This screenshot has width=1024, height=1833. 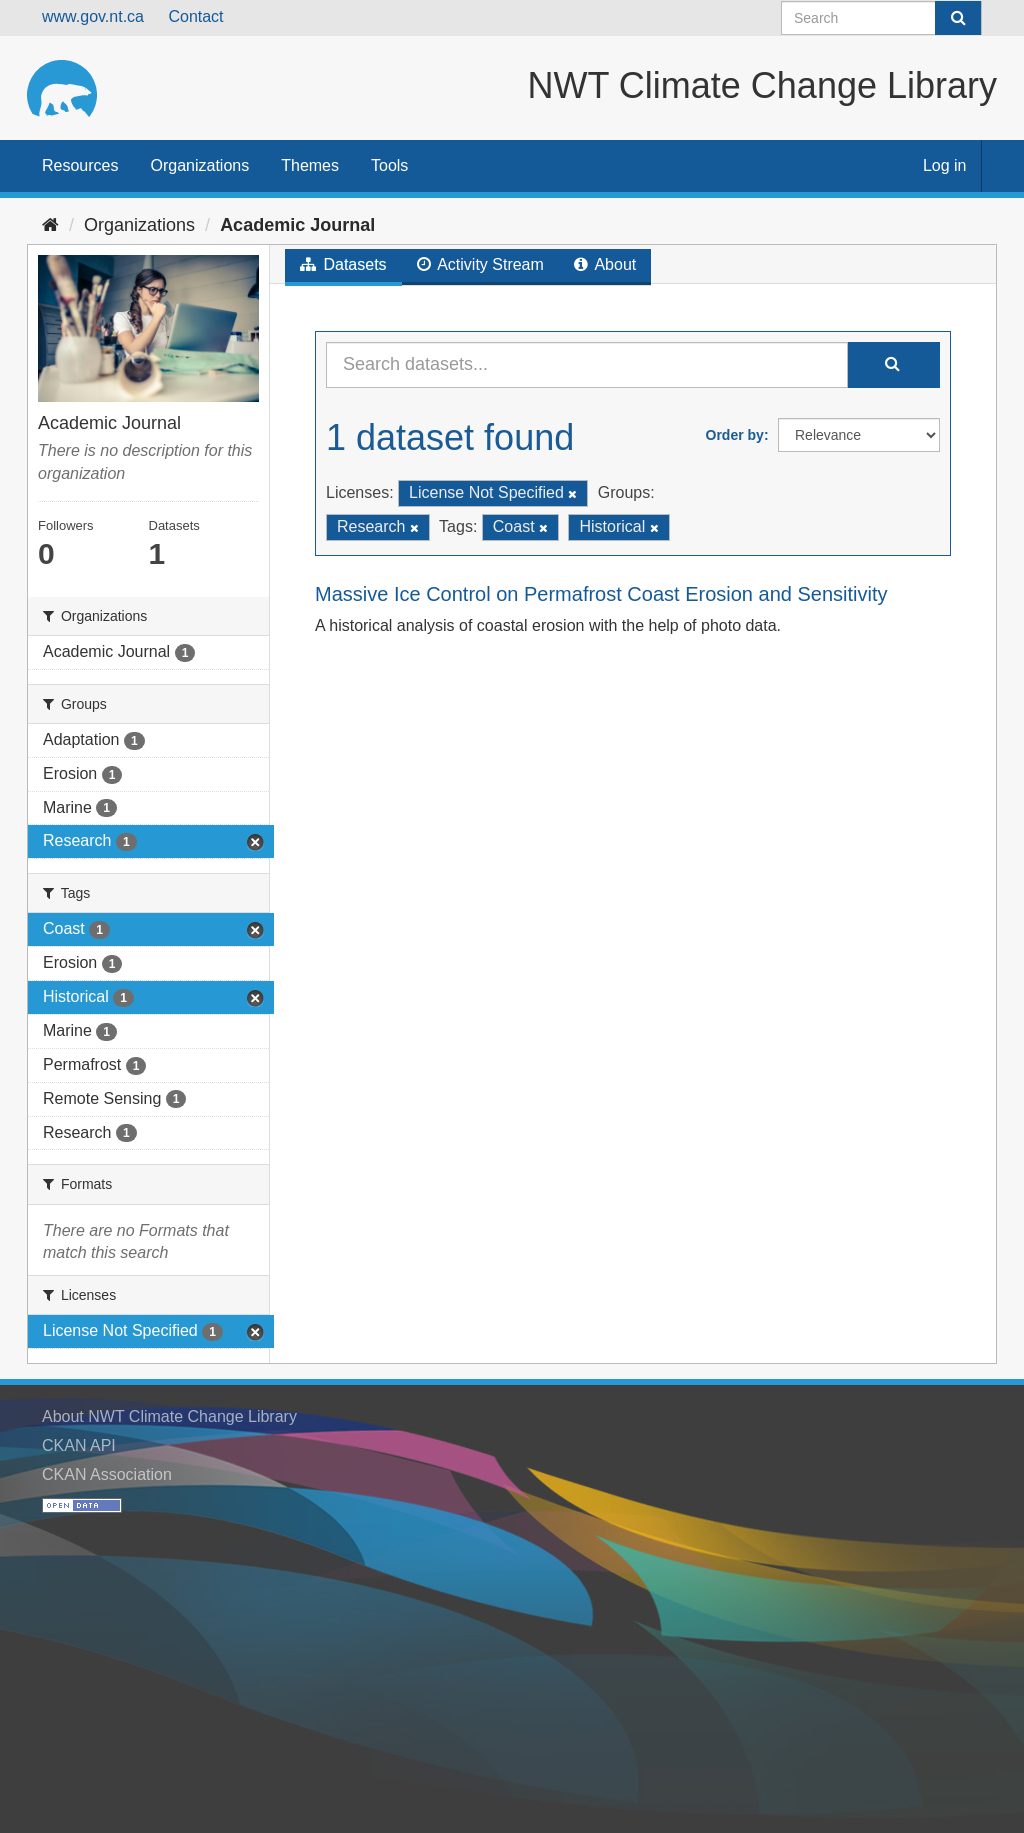 I want to click on www.gov.nt.ca, so click(x=93, y=16).